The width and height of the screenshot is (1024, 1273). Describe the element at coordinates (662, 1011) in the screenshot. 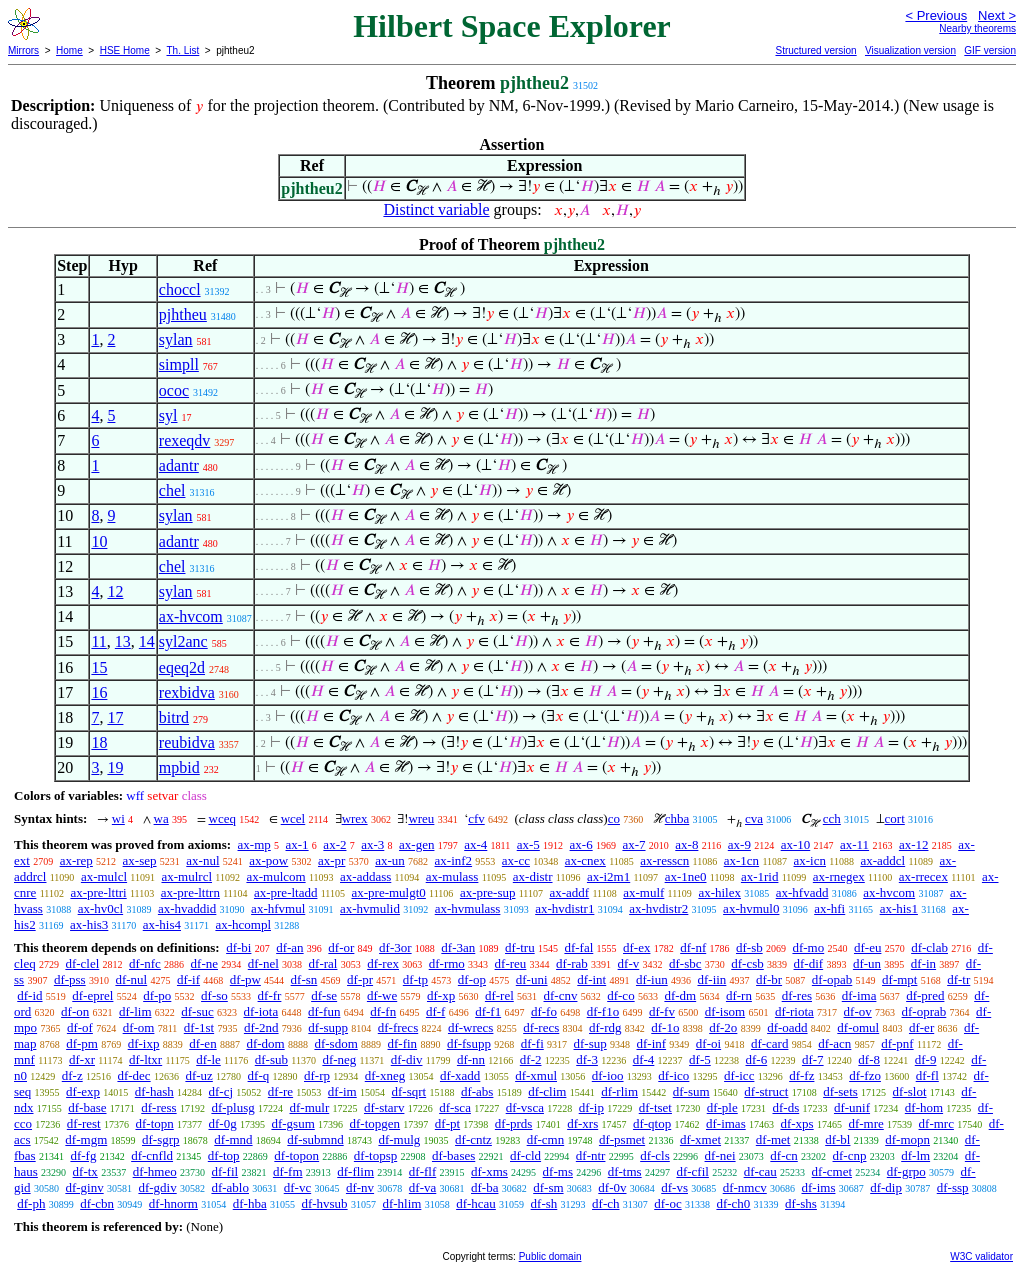

I see `df-fv` at that location.